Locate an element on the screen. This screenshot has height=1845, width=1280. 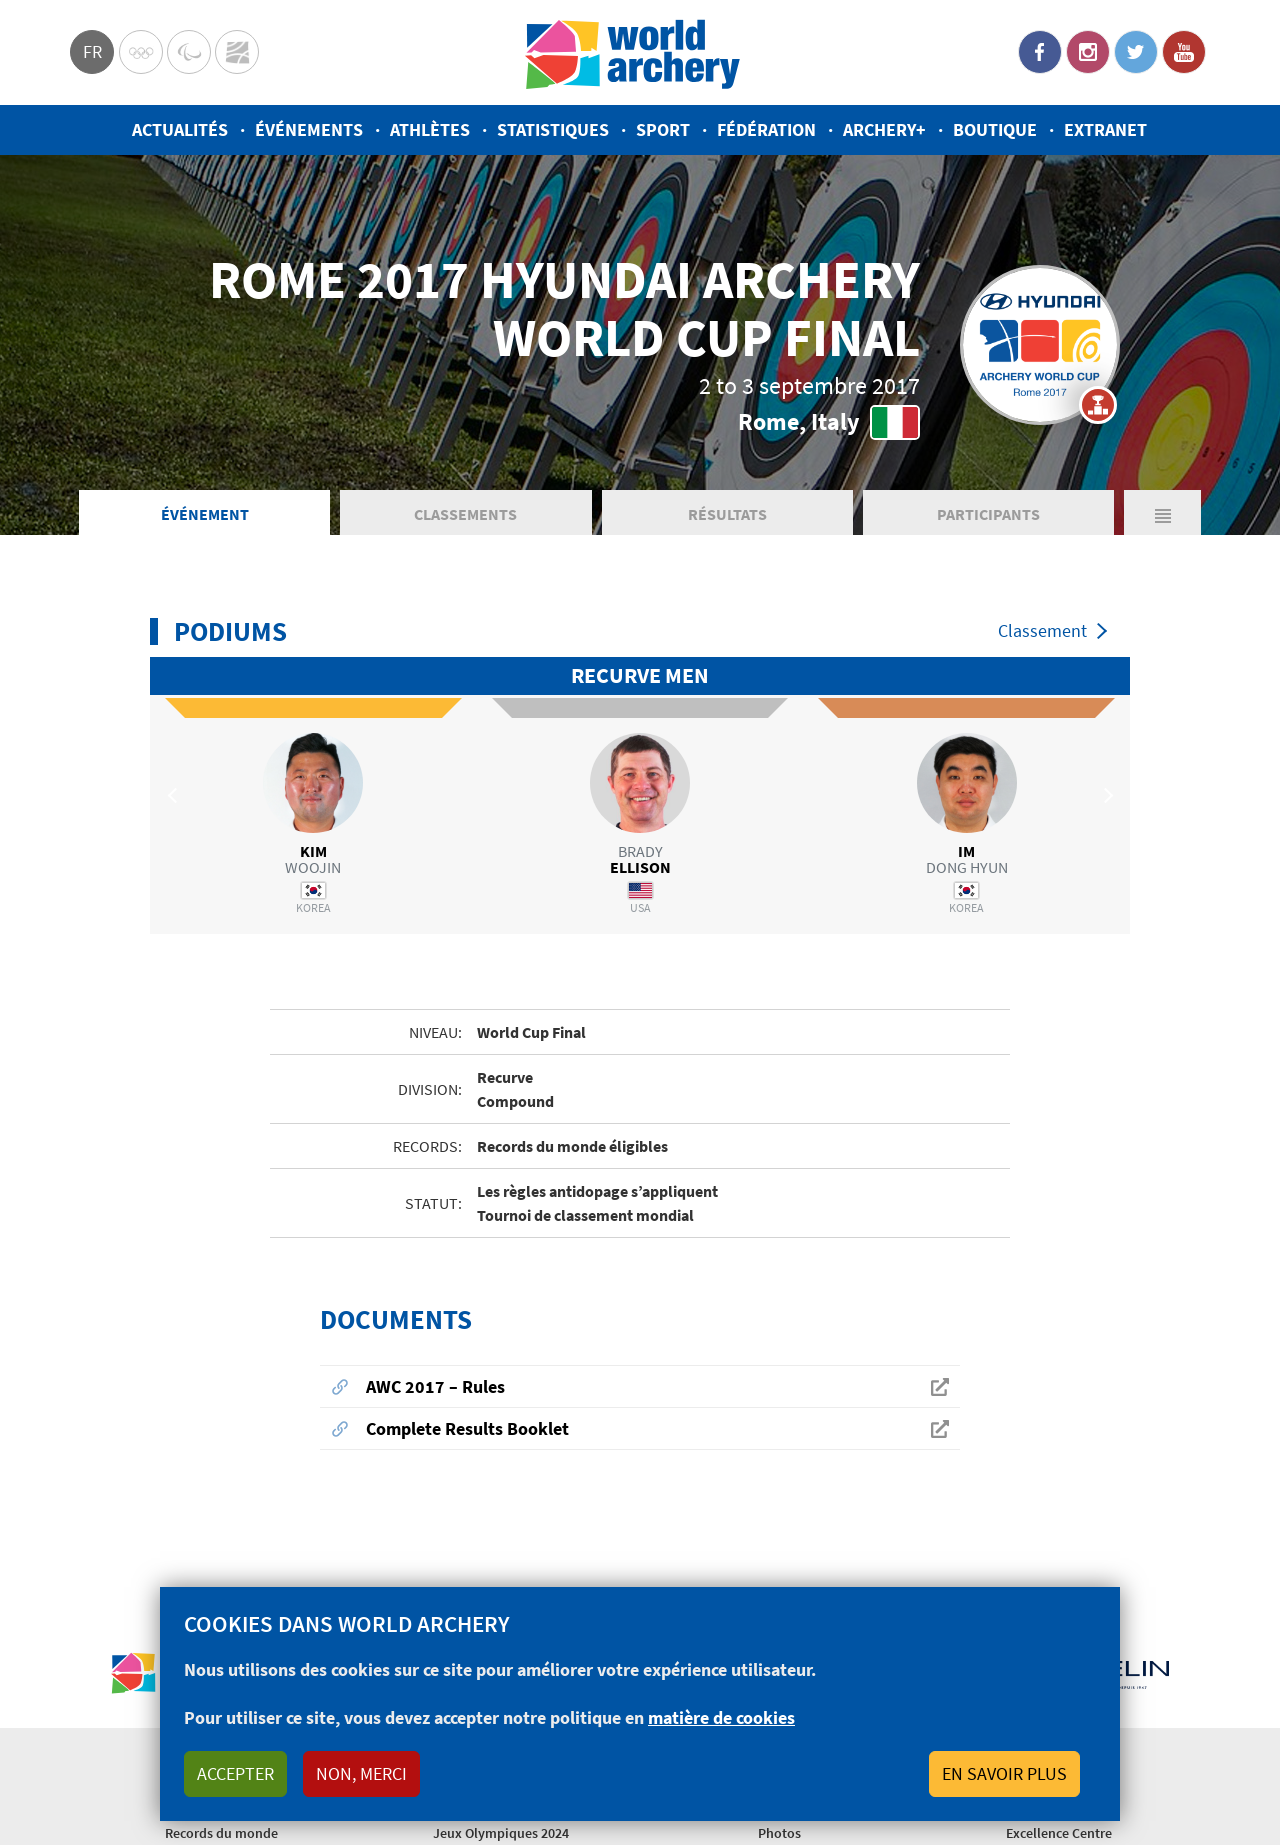
Non, merci is located at coordinates (361, 1773).